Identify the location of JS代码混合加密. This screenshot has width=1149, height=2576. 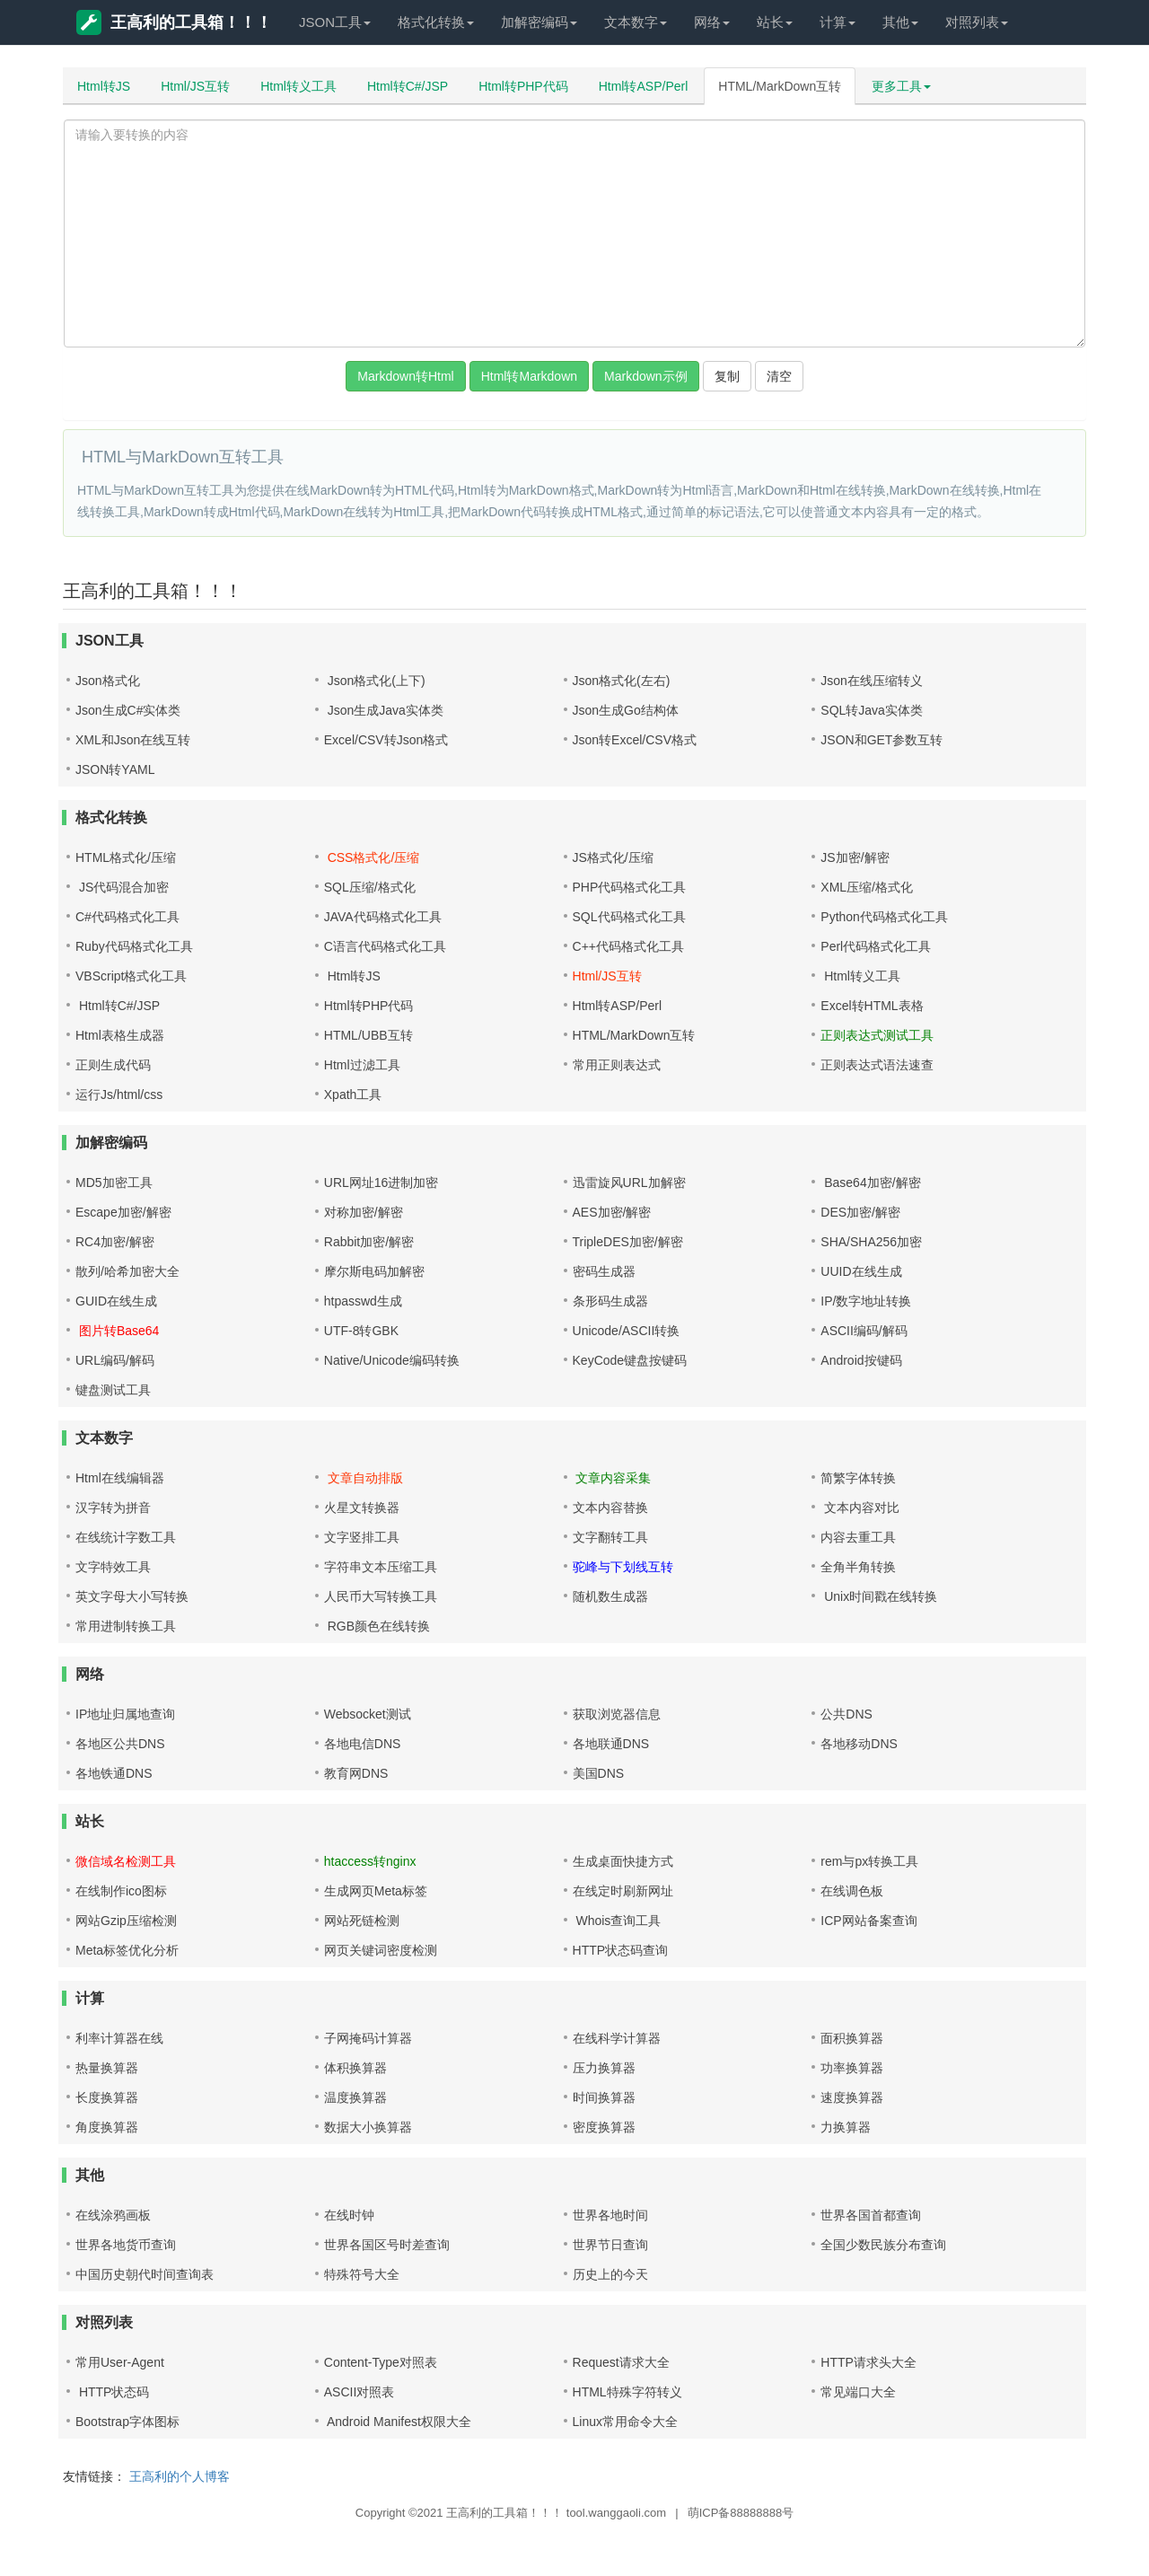
(122, 887).